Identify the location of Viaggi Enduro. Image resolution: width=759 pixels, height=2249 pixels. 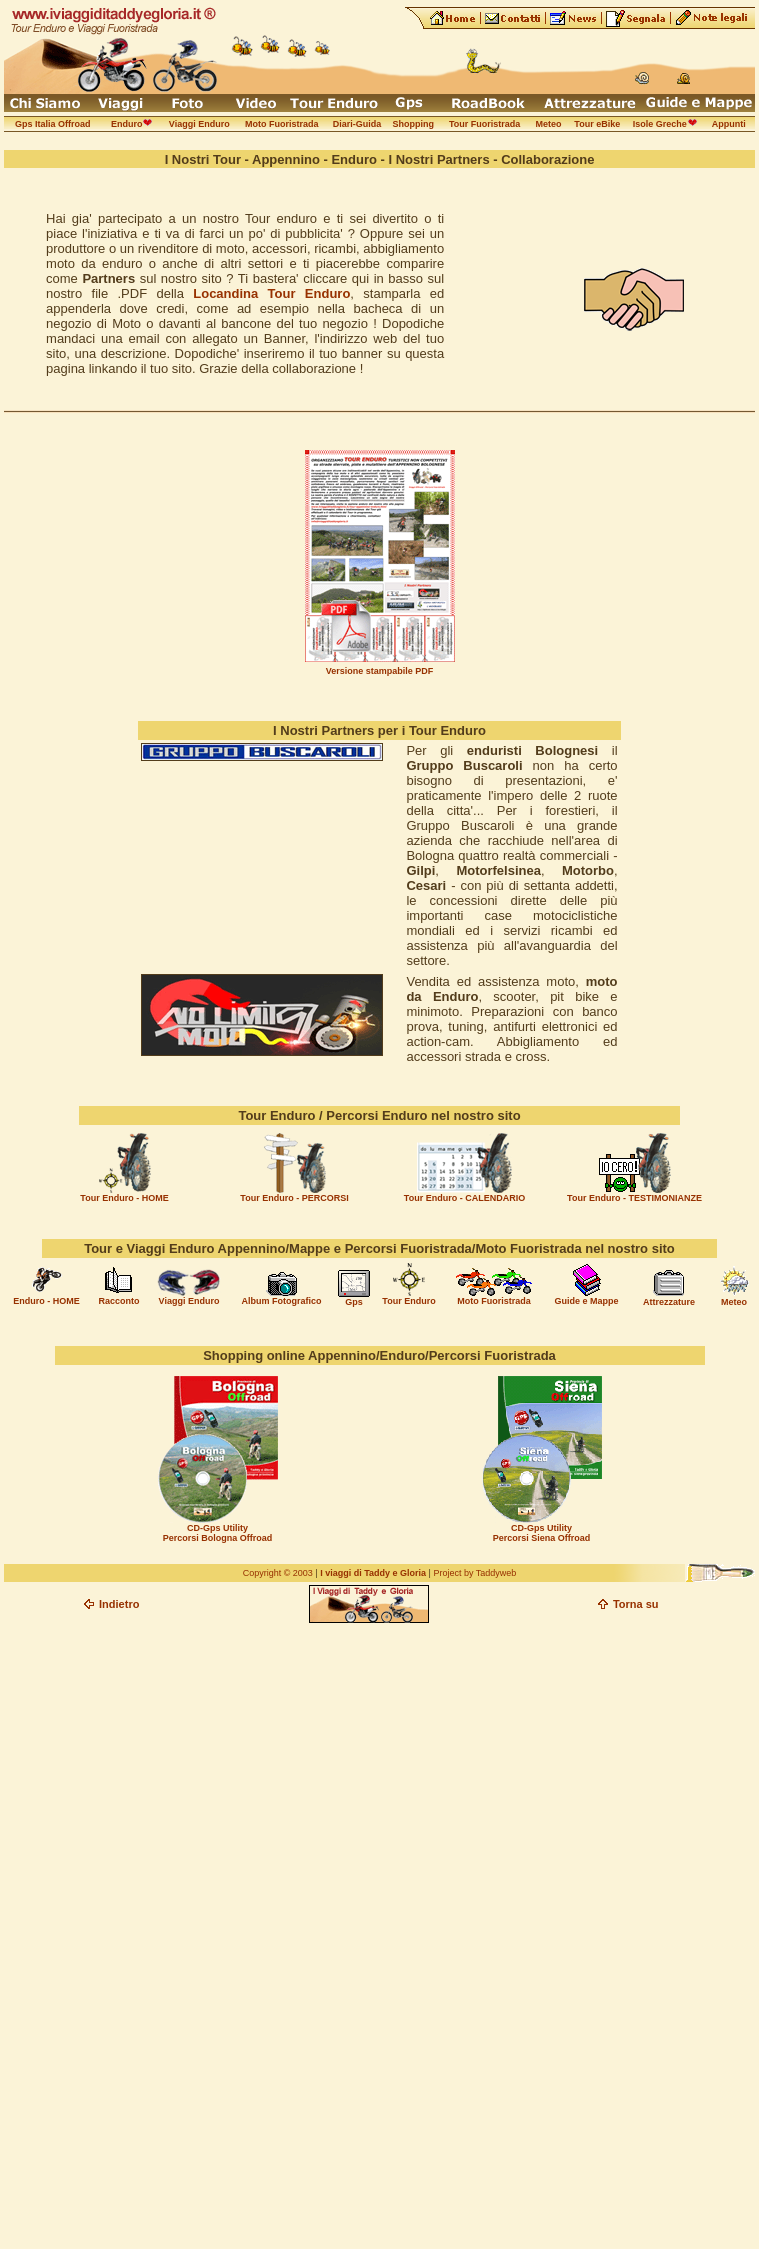
(189, 1301).